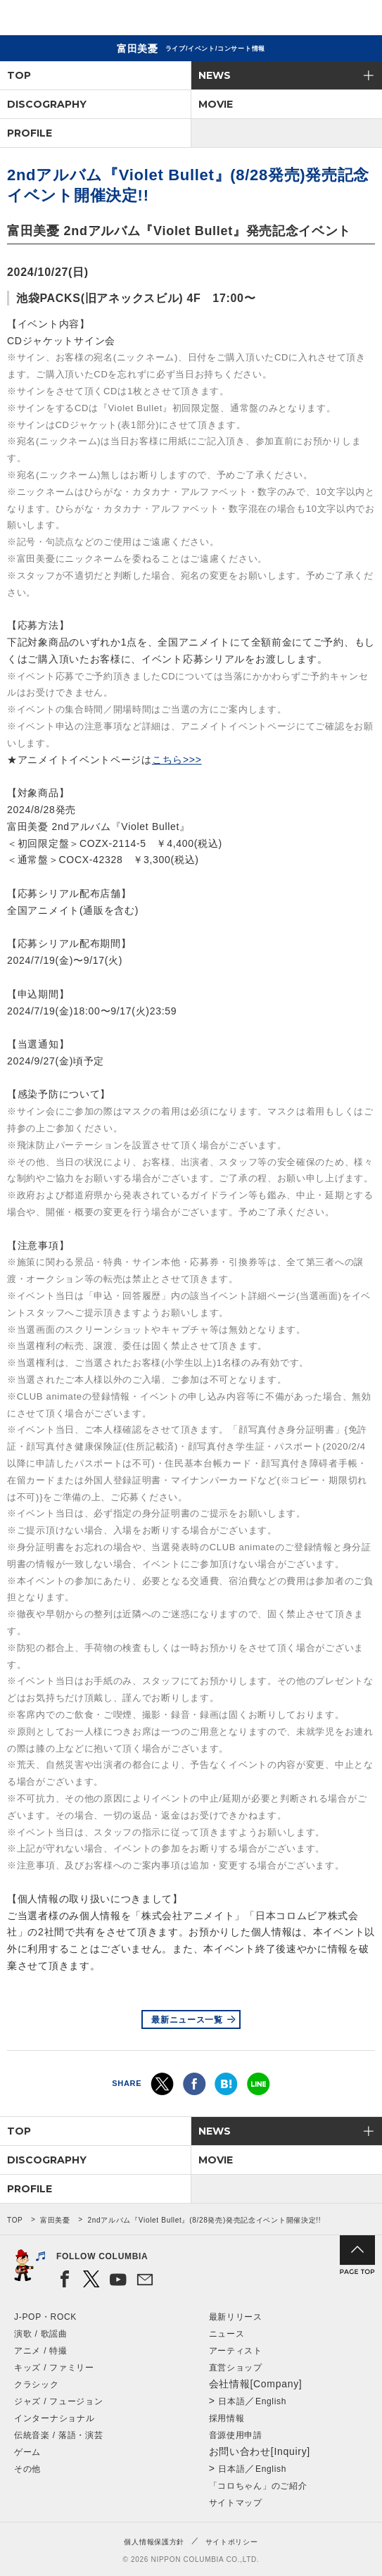 This screenshot has width=382, height=2576. Describe the element at coordinates (214, 75) in the screenshot. I see `NEWS` at that location.